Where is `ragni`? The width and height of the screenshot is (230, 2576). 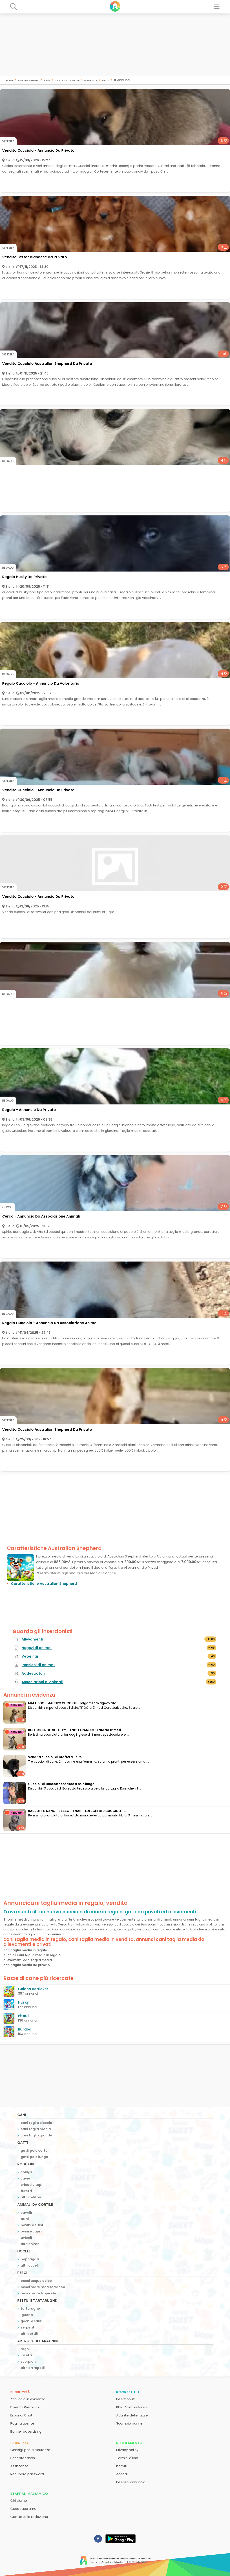
ragni is located at coordinates (25, 2349).